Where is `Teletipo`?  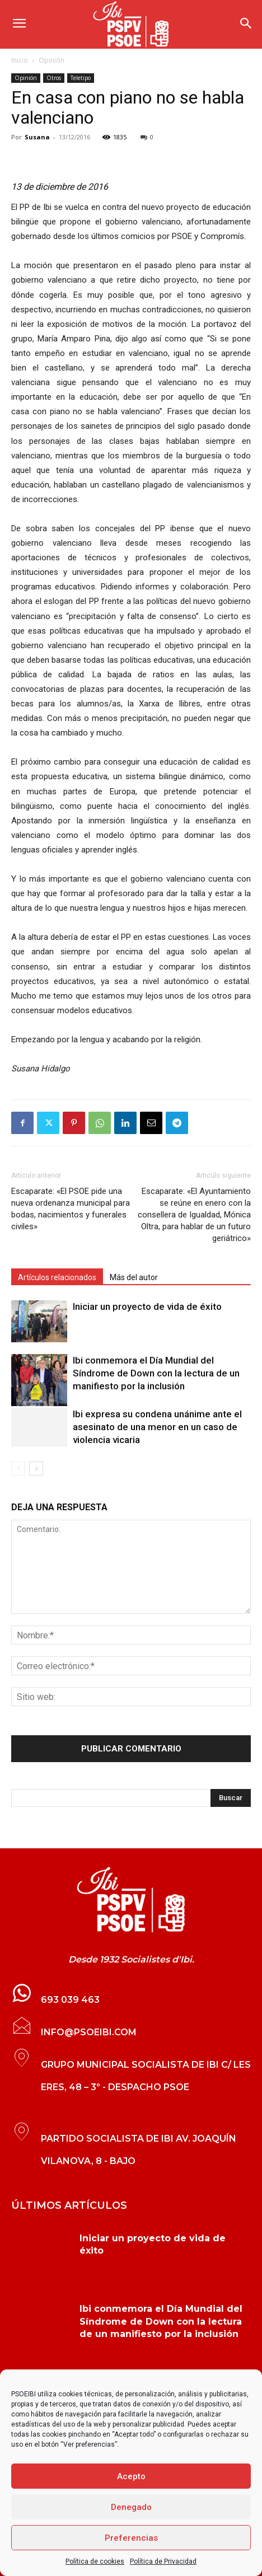 Teletipo is located at coordinates (81, 78).